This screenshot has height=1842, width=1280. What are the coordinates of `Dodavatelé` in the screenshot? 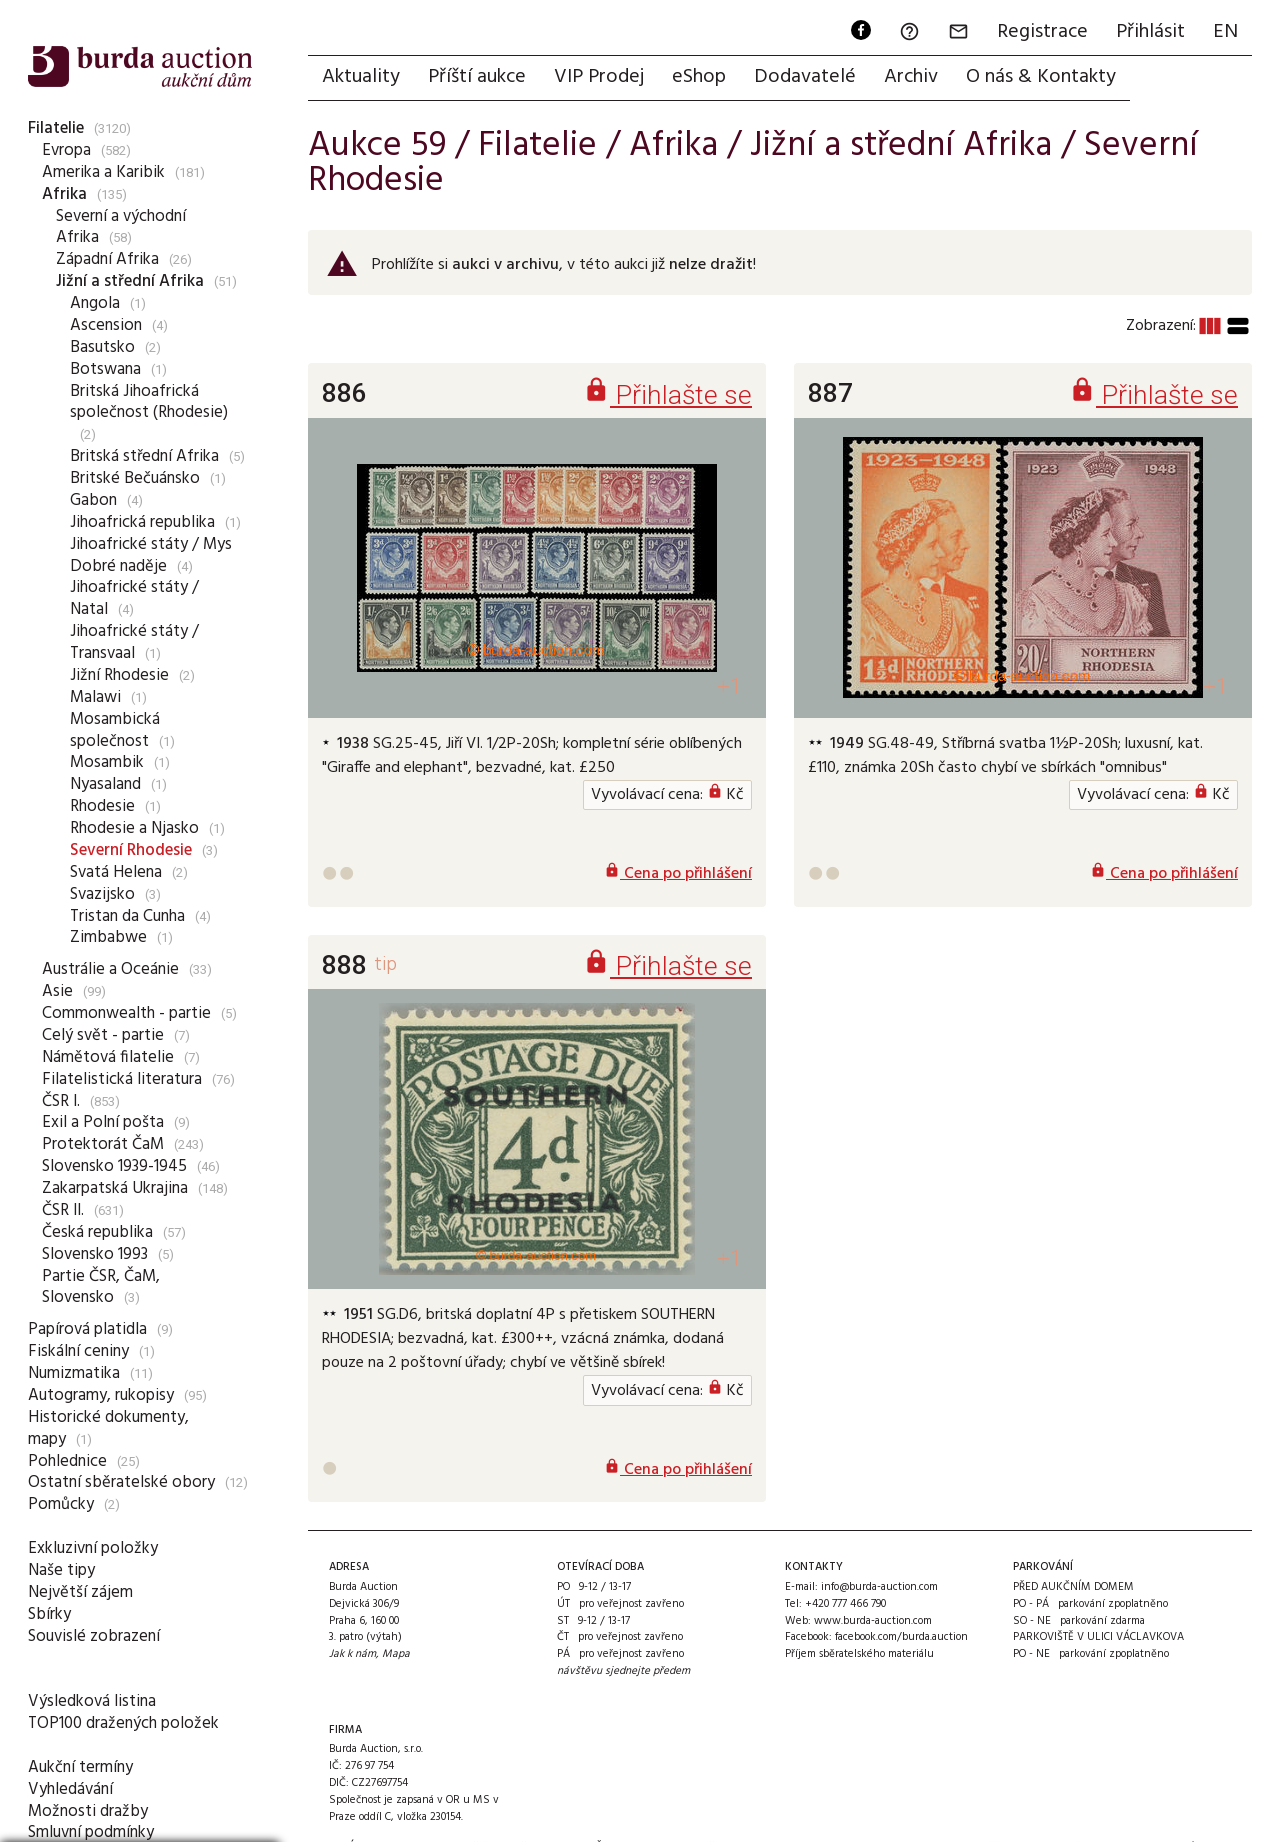 It's located at (805, 77).